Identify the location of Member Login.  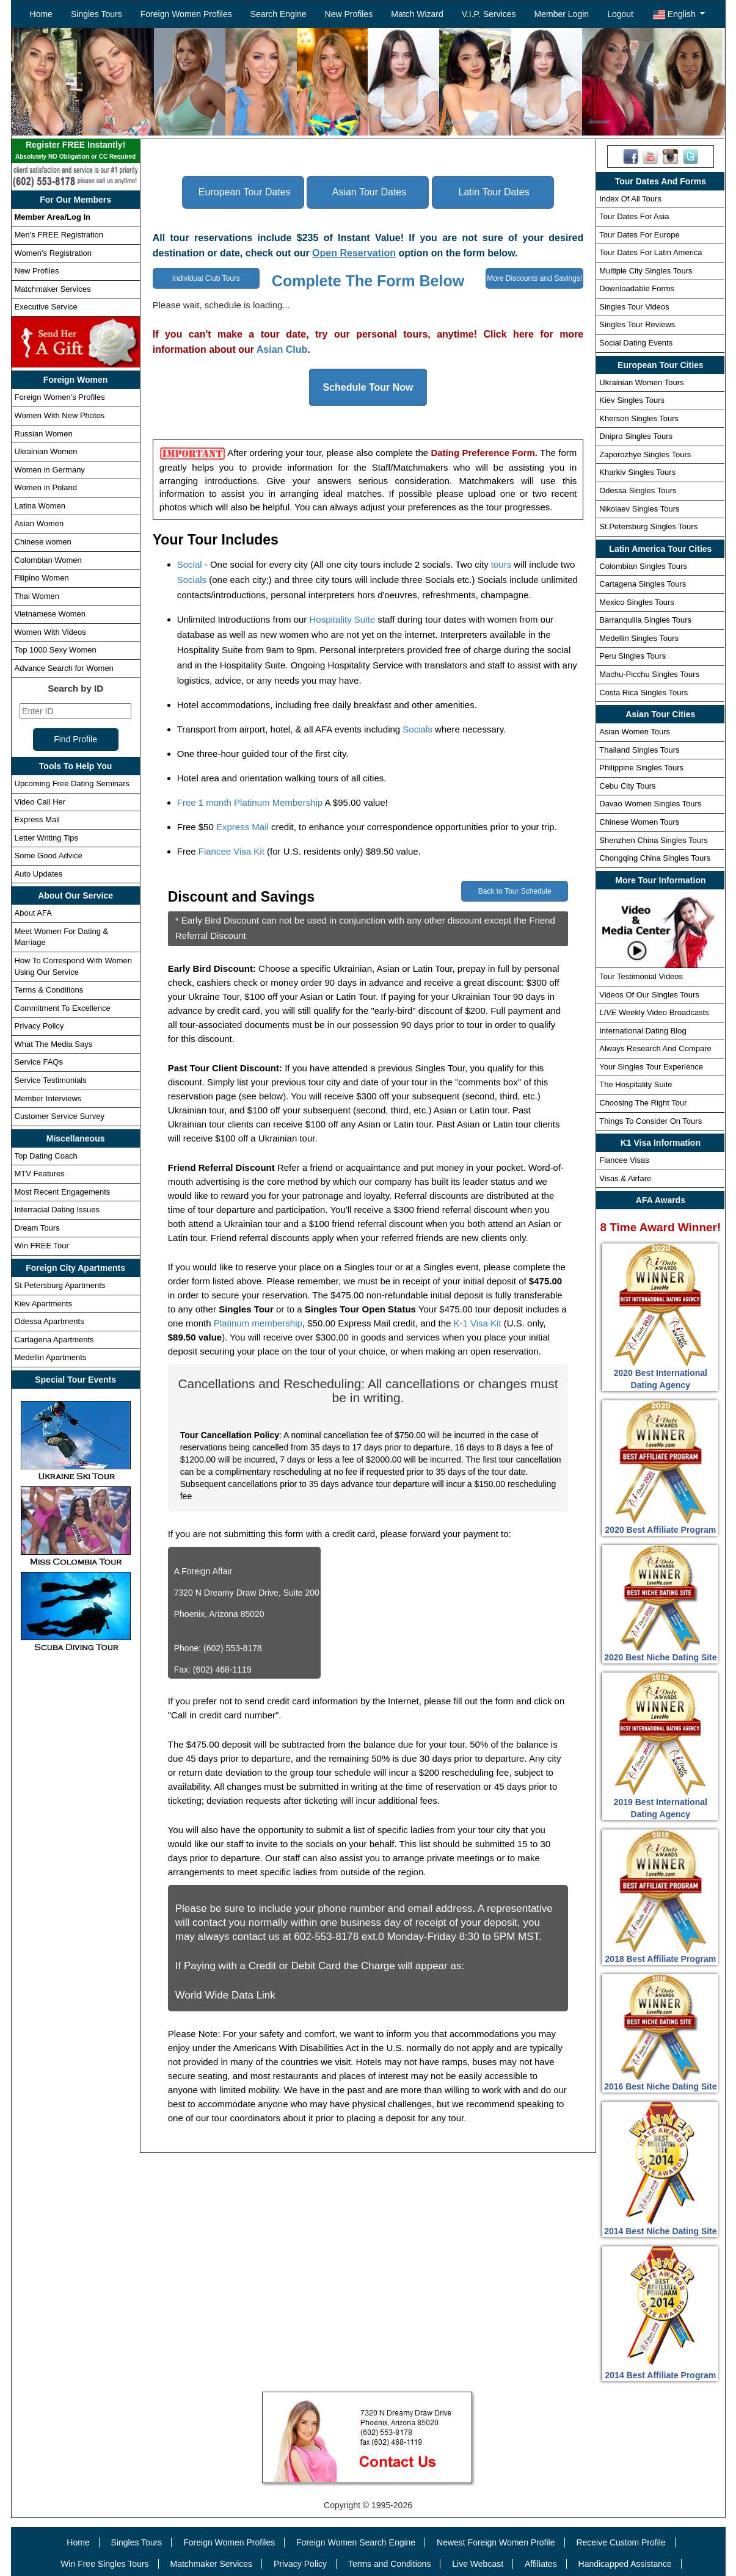
(561, 14).